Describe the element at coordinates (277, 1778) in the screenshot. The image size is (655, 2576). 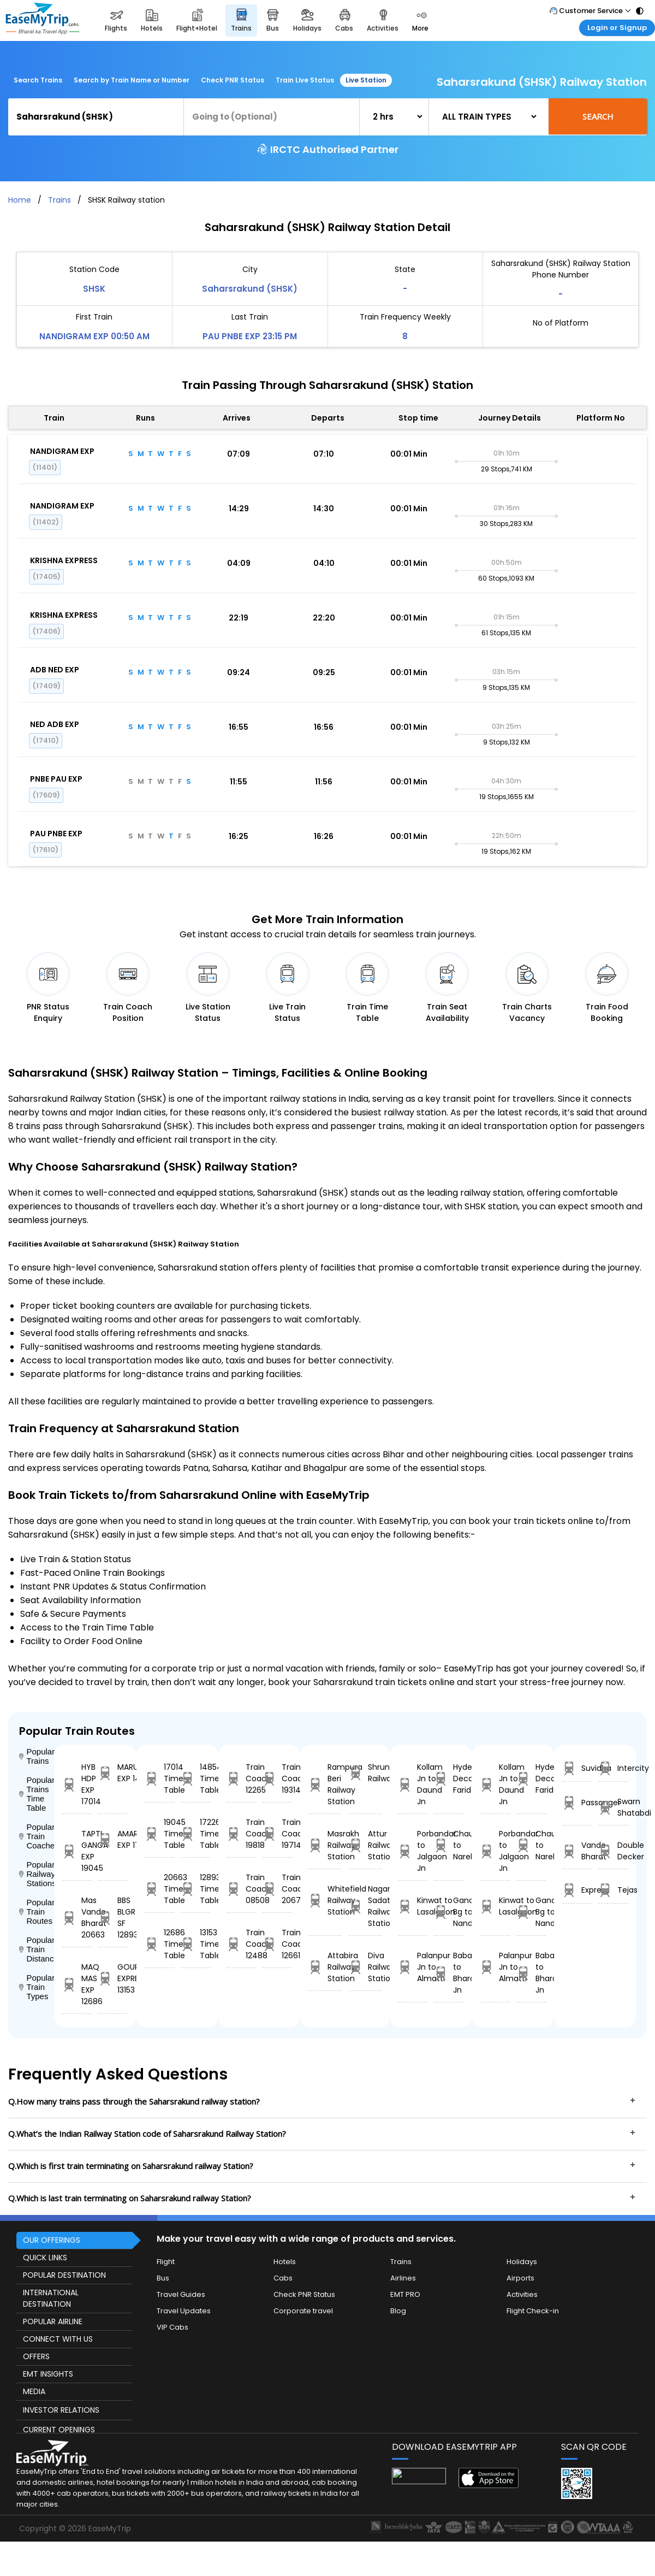
I see `Train Coach 19314` at that location.